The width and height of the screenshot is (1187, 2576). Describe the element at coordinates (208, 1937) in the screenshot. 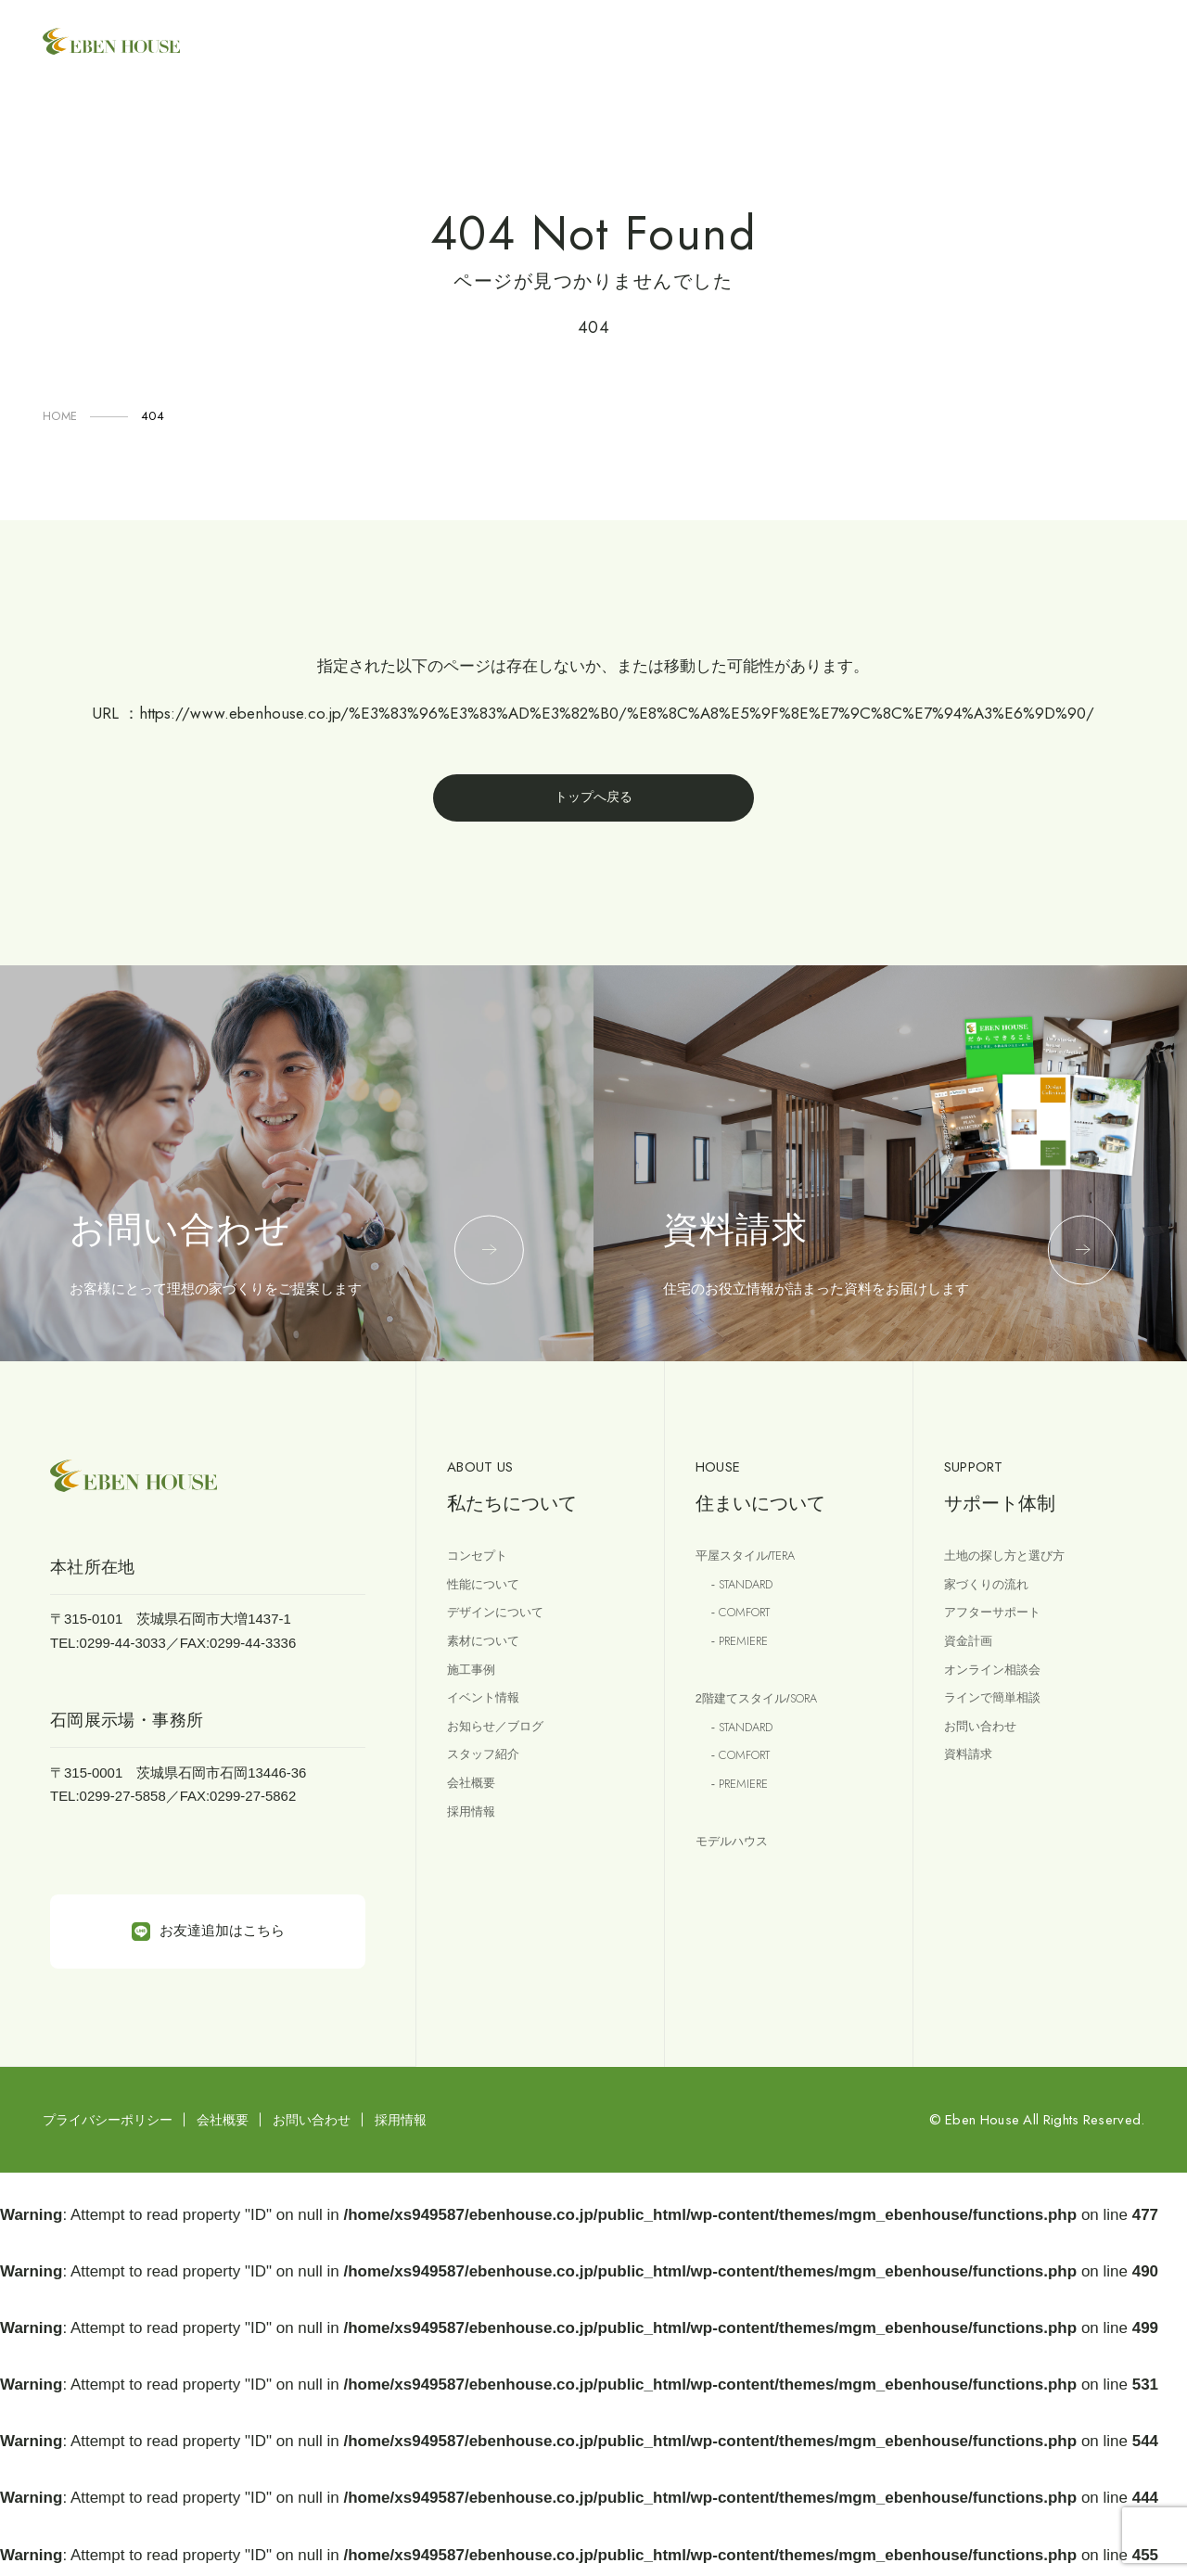

I see `お友達追加はこちら` at that location.